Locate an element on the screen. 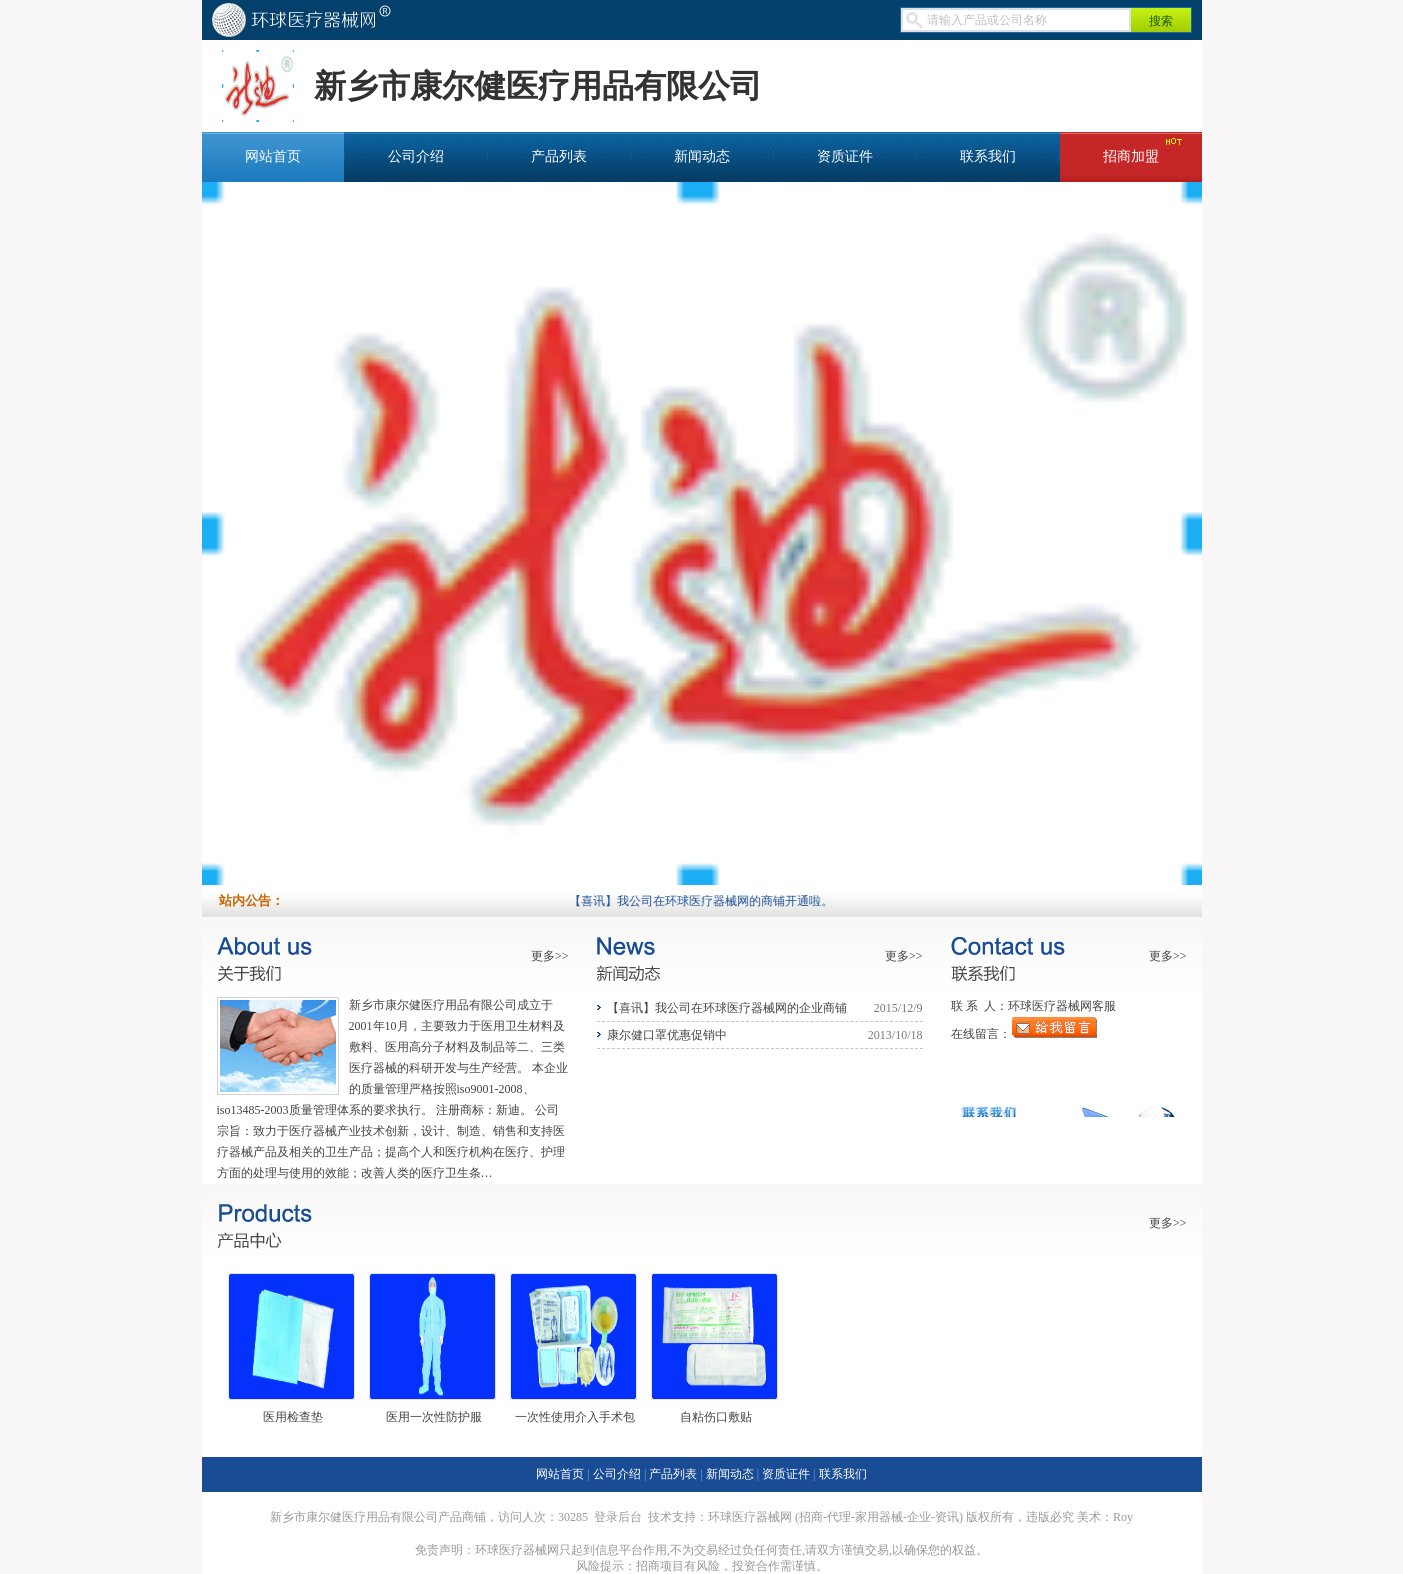 This screenshot has width=1403, height=1574. 康尔健口罩优惠促销中 is located at coordinates (667, 1035).